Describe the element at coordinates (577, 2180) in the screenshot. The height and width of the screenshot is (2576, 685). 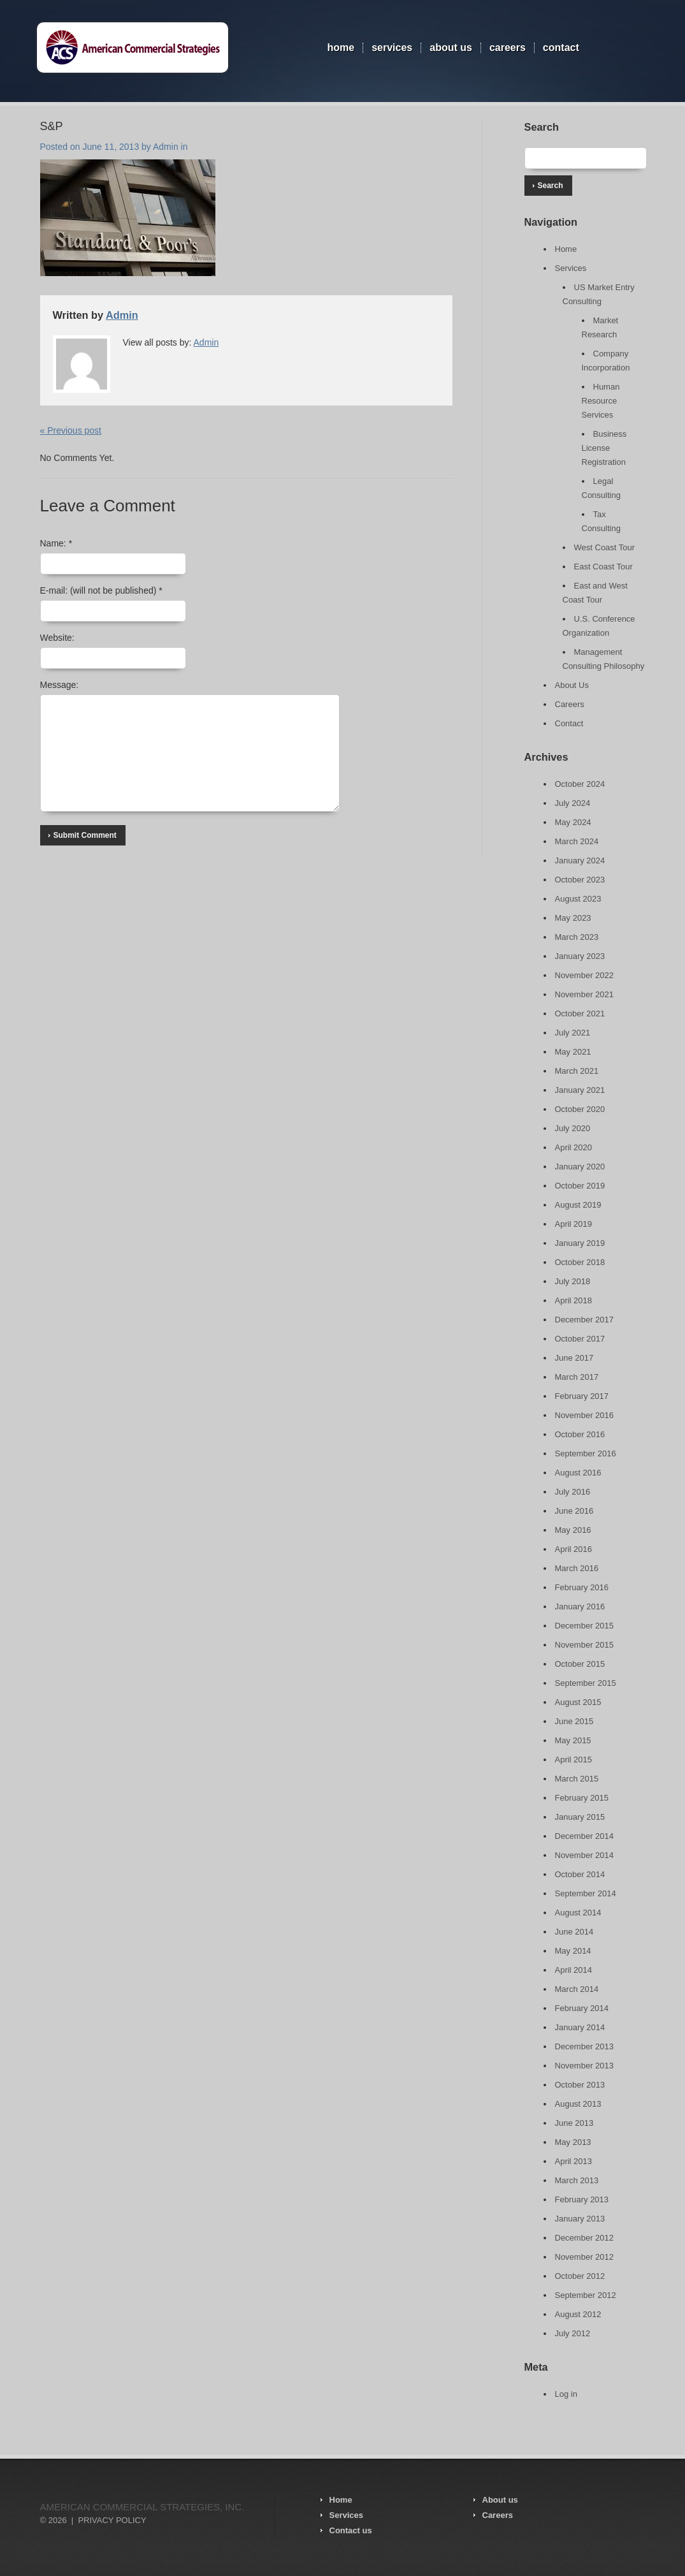
I see `March 2013` at that location.